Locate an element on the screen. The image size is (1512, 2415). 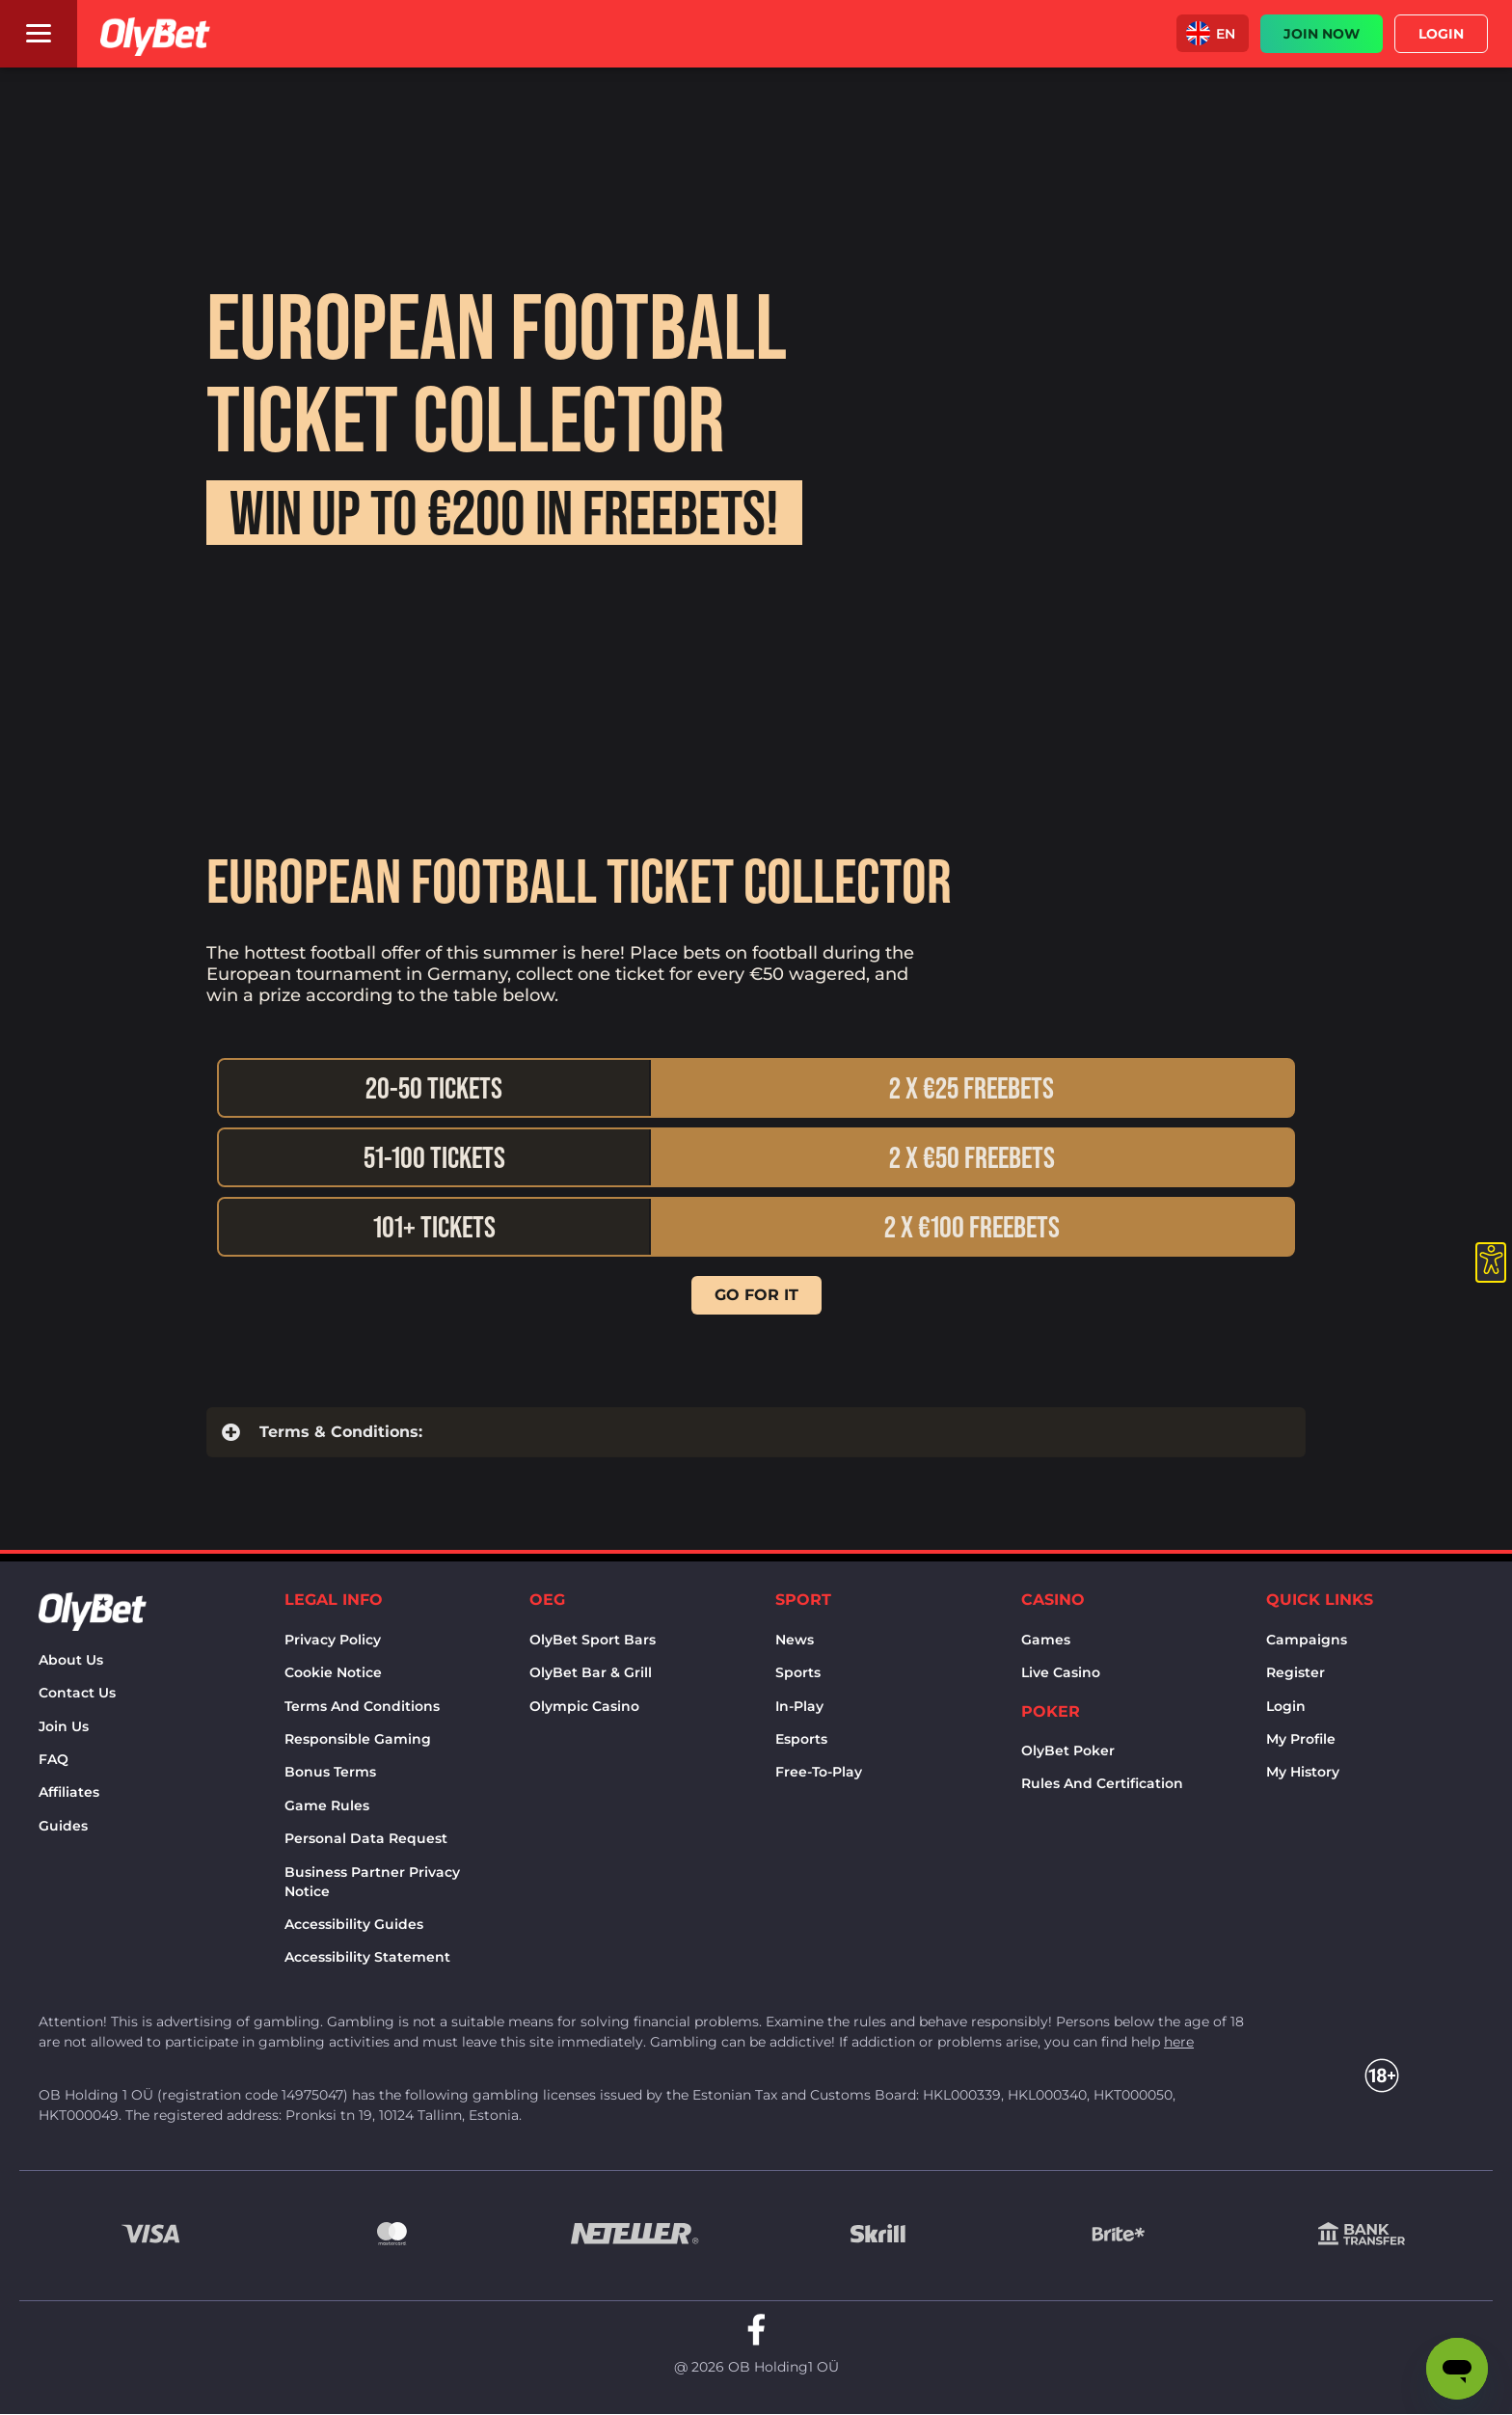
Accessibility Guides is located at coordinates (353, 1924).